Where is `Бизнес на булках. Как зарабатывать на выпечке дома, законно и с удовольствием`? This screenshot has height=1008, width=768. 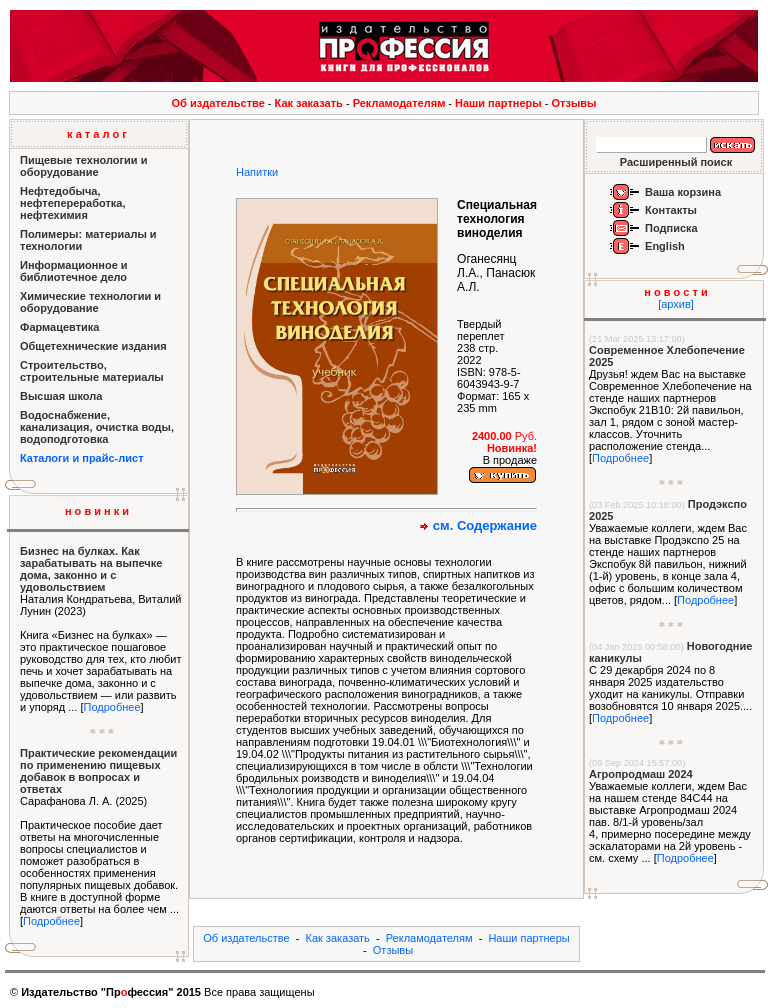
Бизнес на булках. Как зарабатывать на выпечке дома, законно и с удовольствием is located at coordinates (91, 569).